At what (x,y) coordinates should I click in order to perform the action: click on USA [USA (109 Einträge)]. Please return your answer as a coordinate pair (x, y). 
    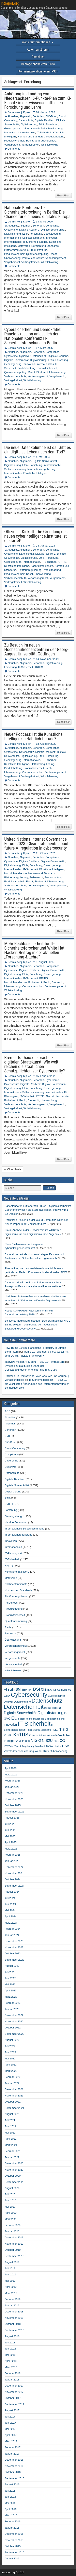
    Looking at the image, I should click on (65, 1746).